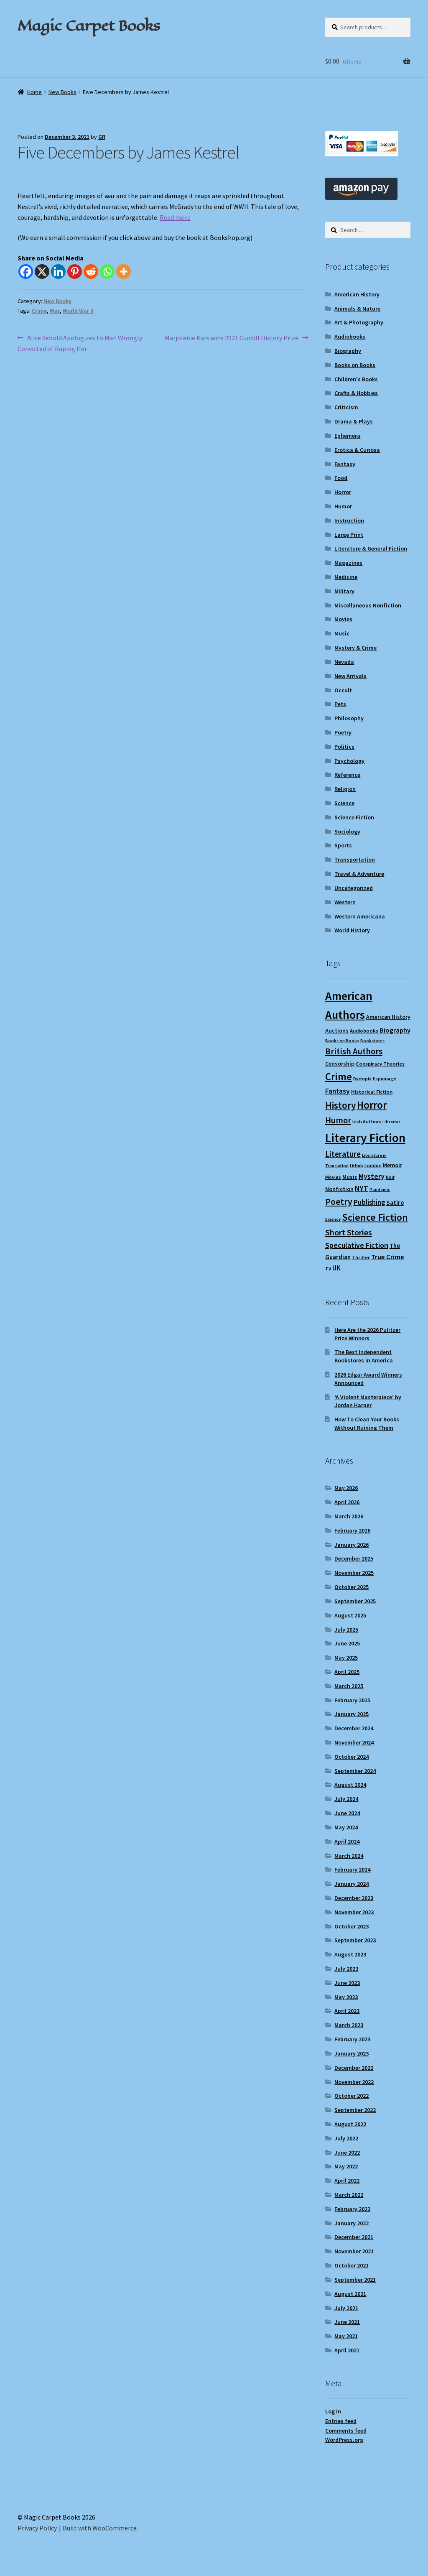 This screenshot has width=428, height=2576. Describe the element at coordinates (347, 774) in the screenshot. I see `Reference` at that location.